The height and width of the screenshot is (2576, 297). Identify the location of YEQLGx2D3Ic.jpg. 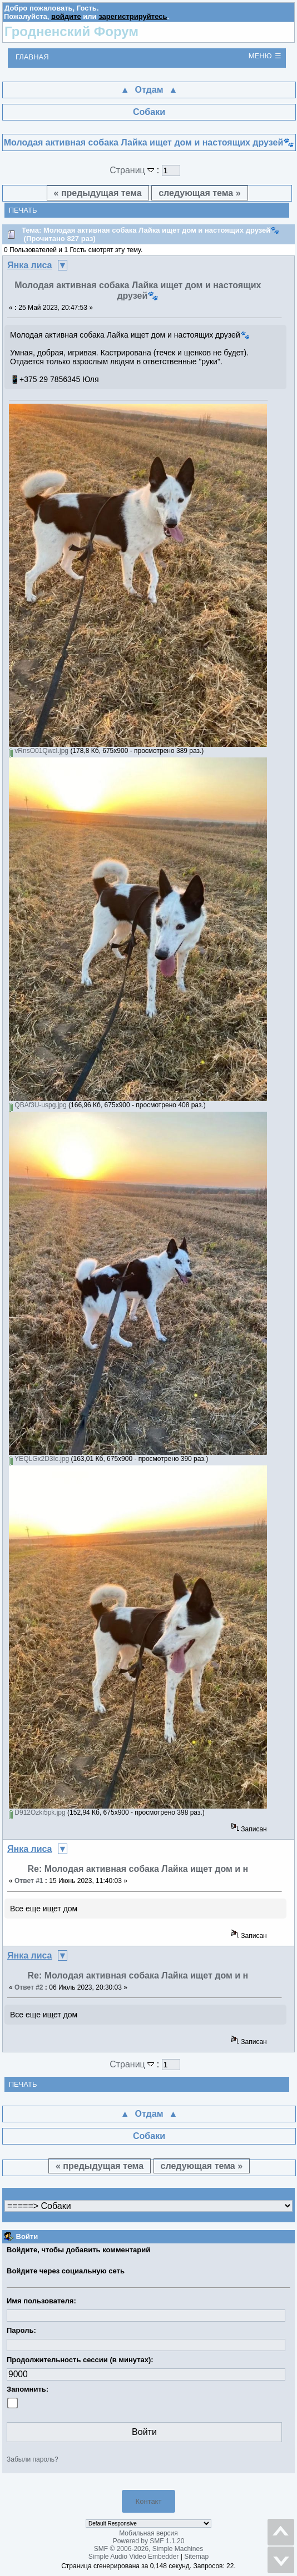
(39, 1459).